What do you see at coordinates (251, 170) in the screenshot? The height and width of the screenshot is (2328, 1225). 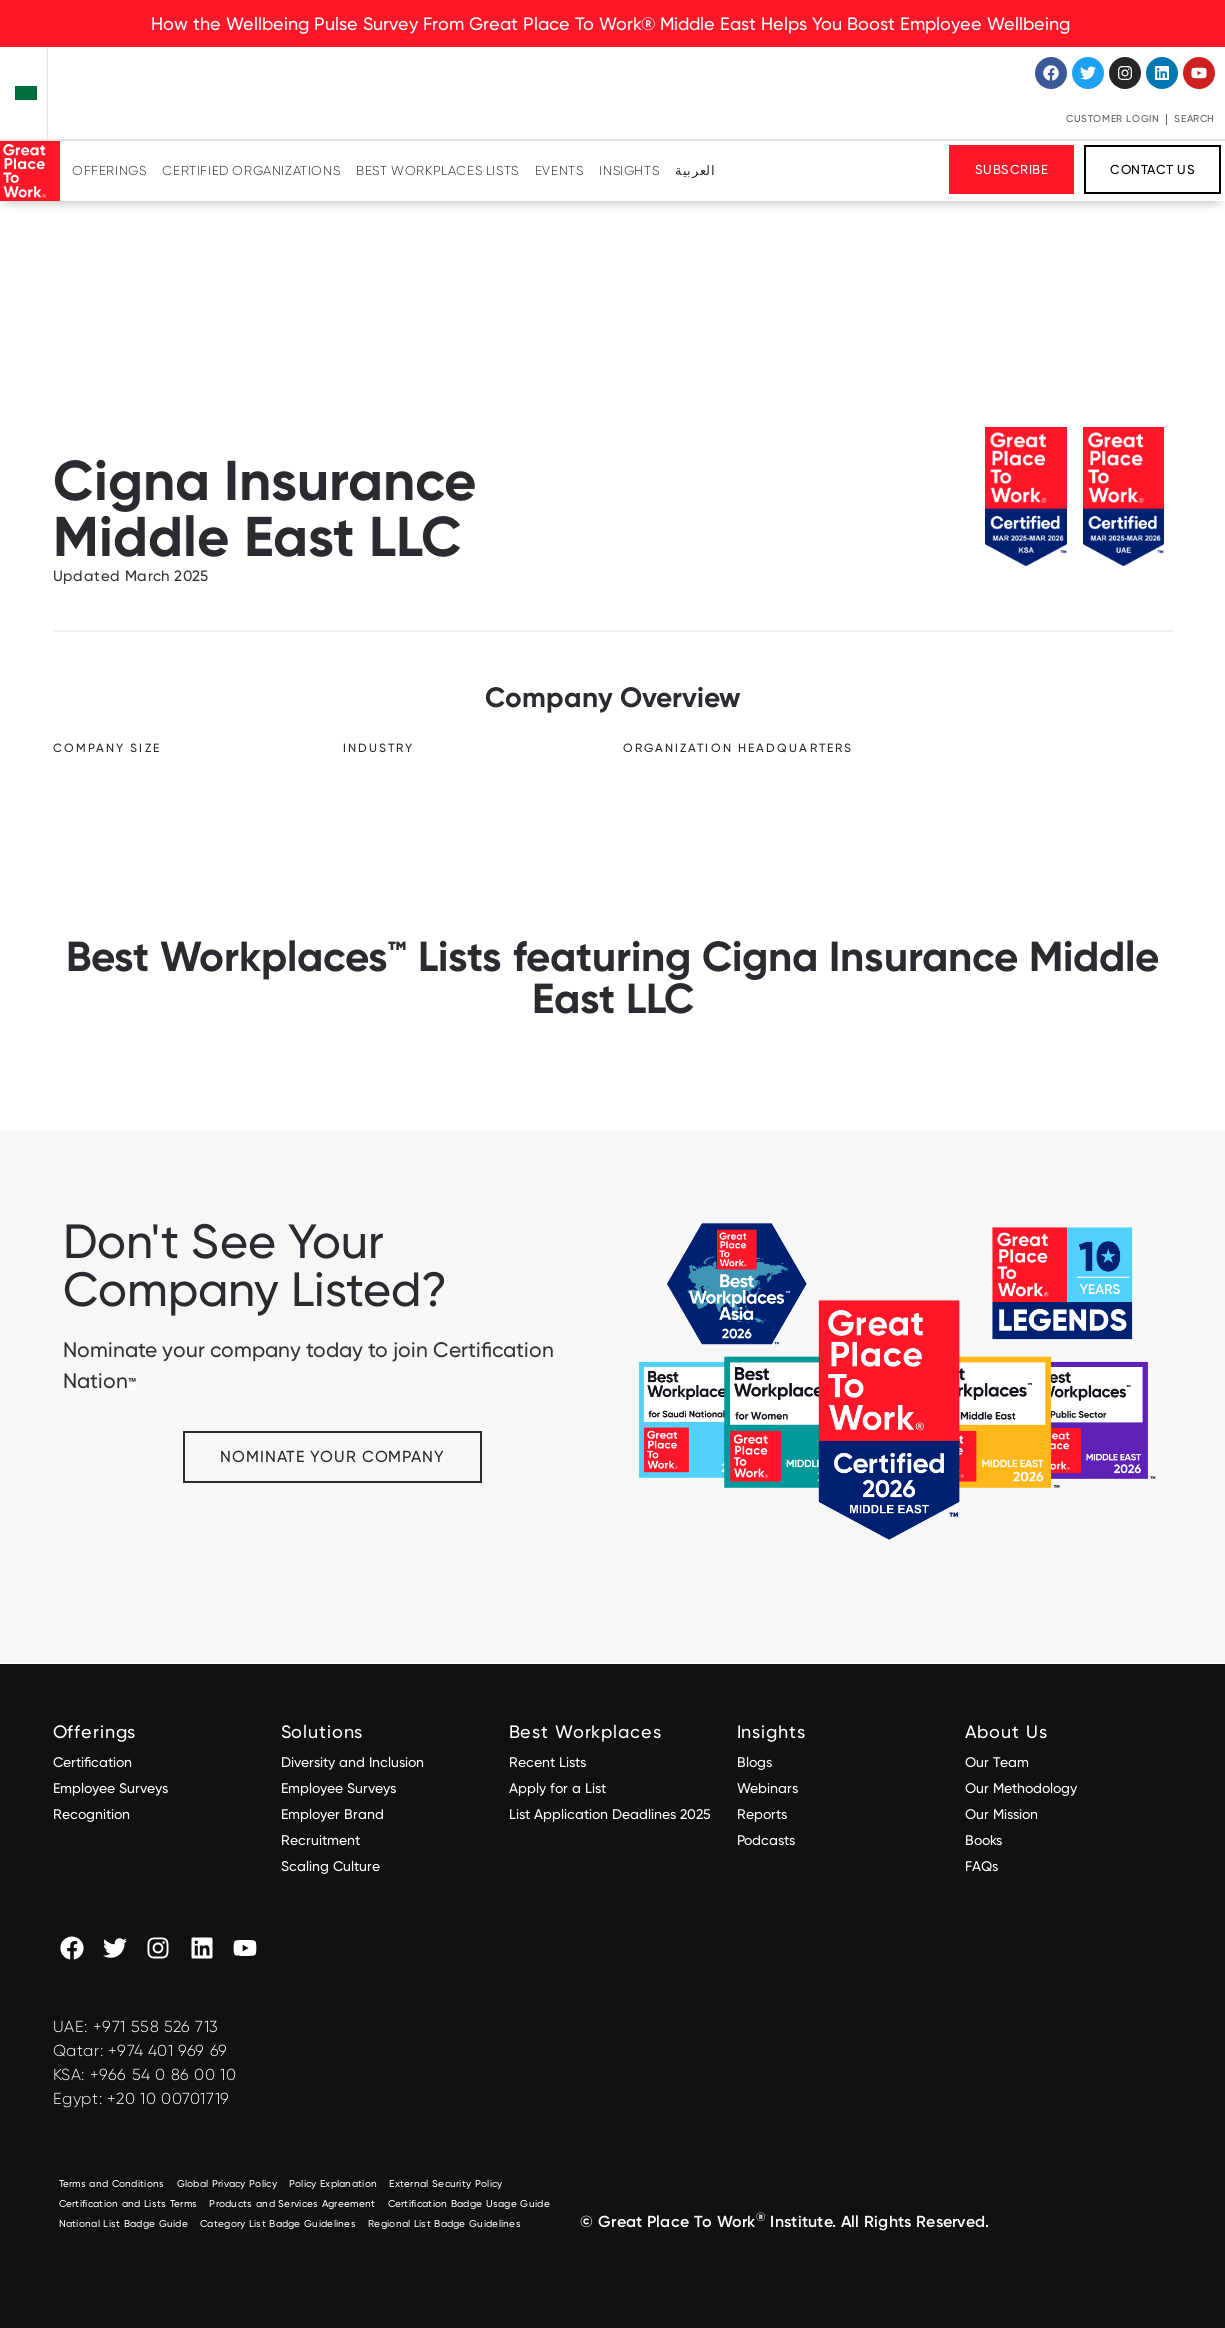 I see `Certified Organizations` at bounding box center [251, 170].